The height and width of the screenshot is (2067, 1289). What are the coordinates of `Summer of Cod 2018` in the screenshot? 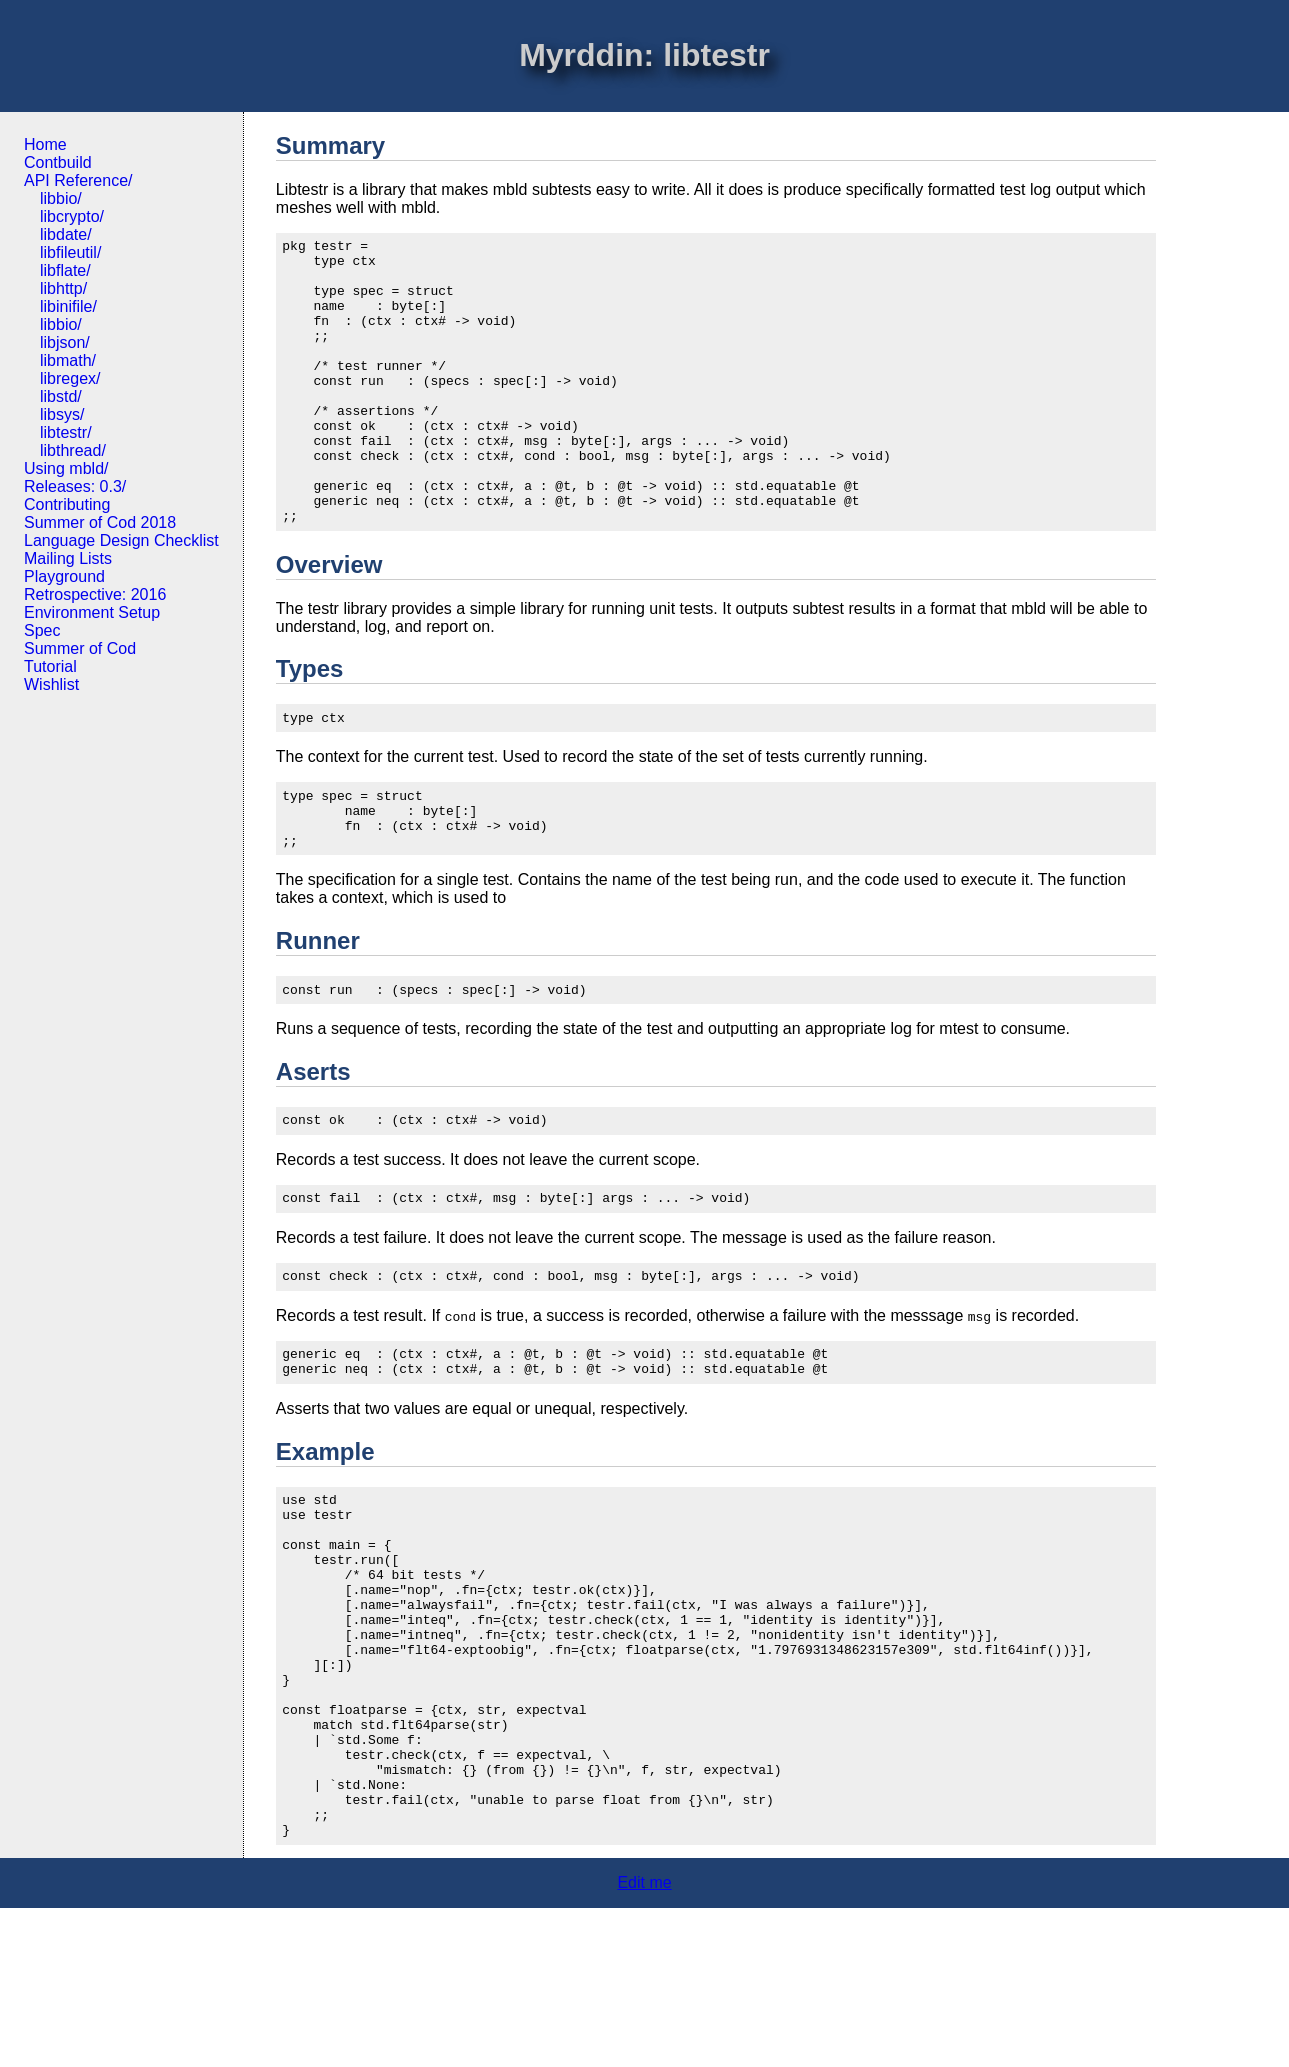 It's located at (100, 522).